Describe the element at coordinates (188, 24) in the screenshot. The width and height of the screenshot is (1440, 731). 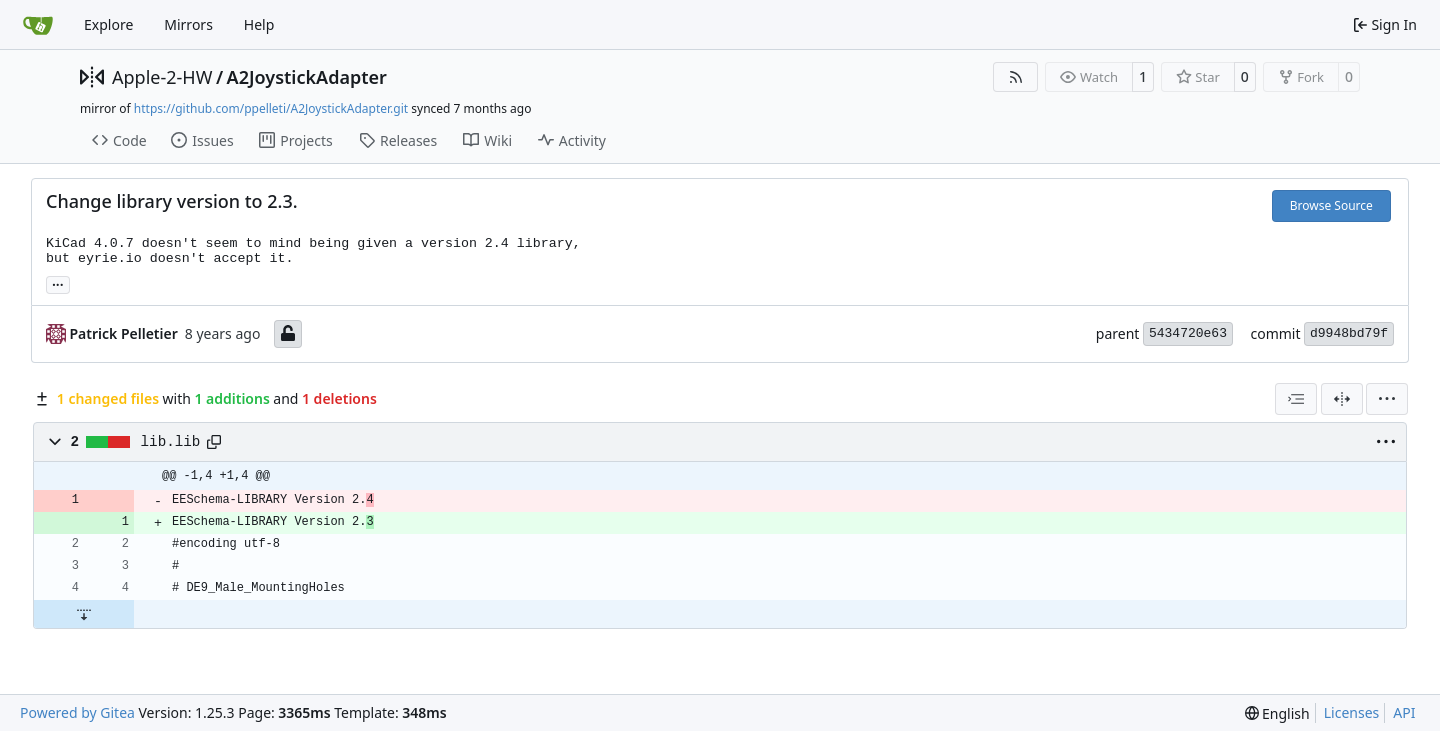
I see `Mirrors` at that location.